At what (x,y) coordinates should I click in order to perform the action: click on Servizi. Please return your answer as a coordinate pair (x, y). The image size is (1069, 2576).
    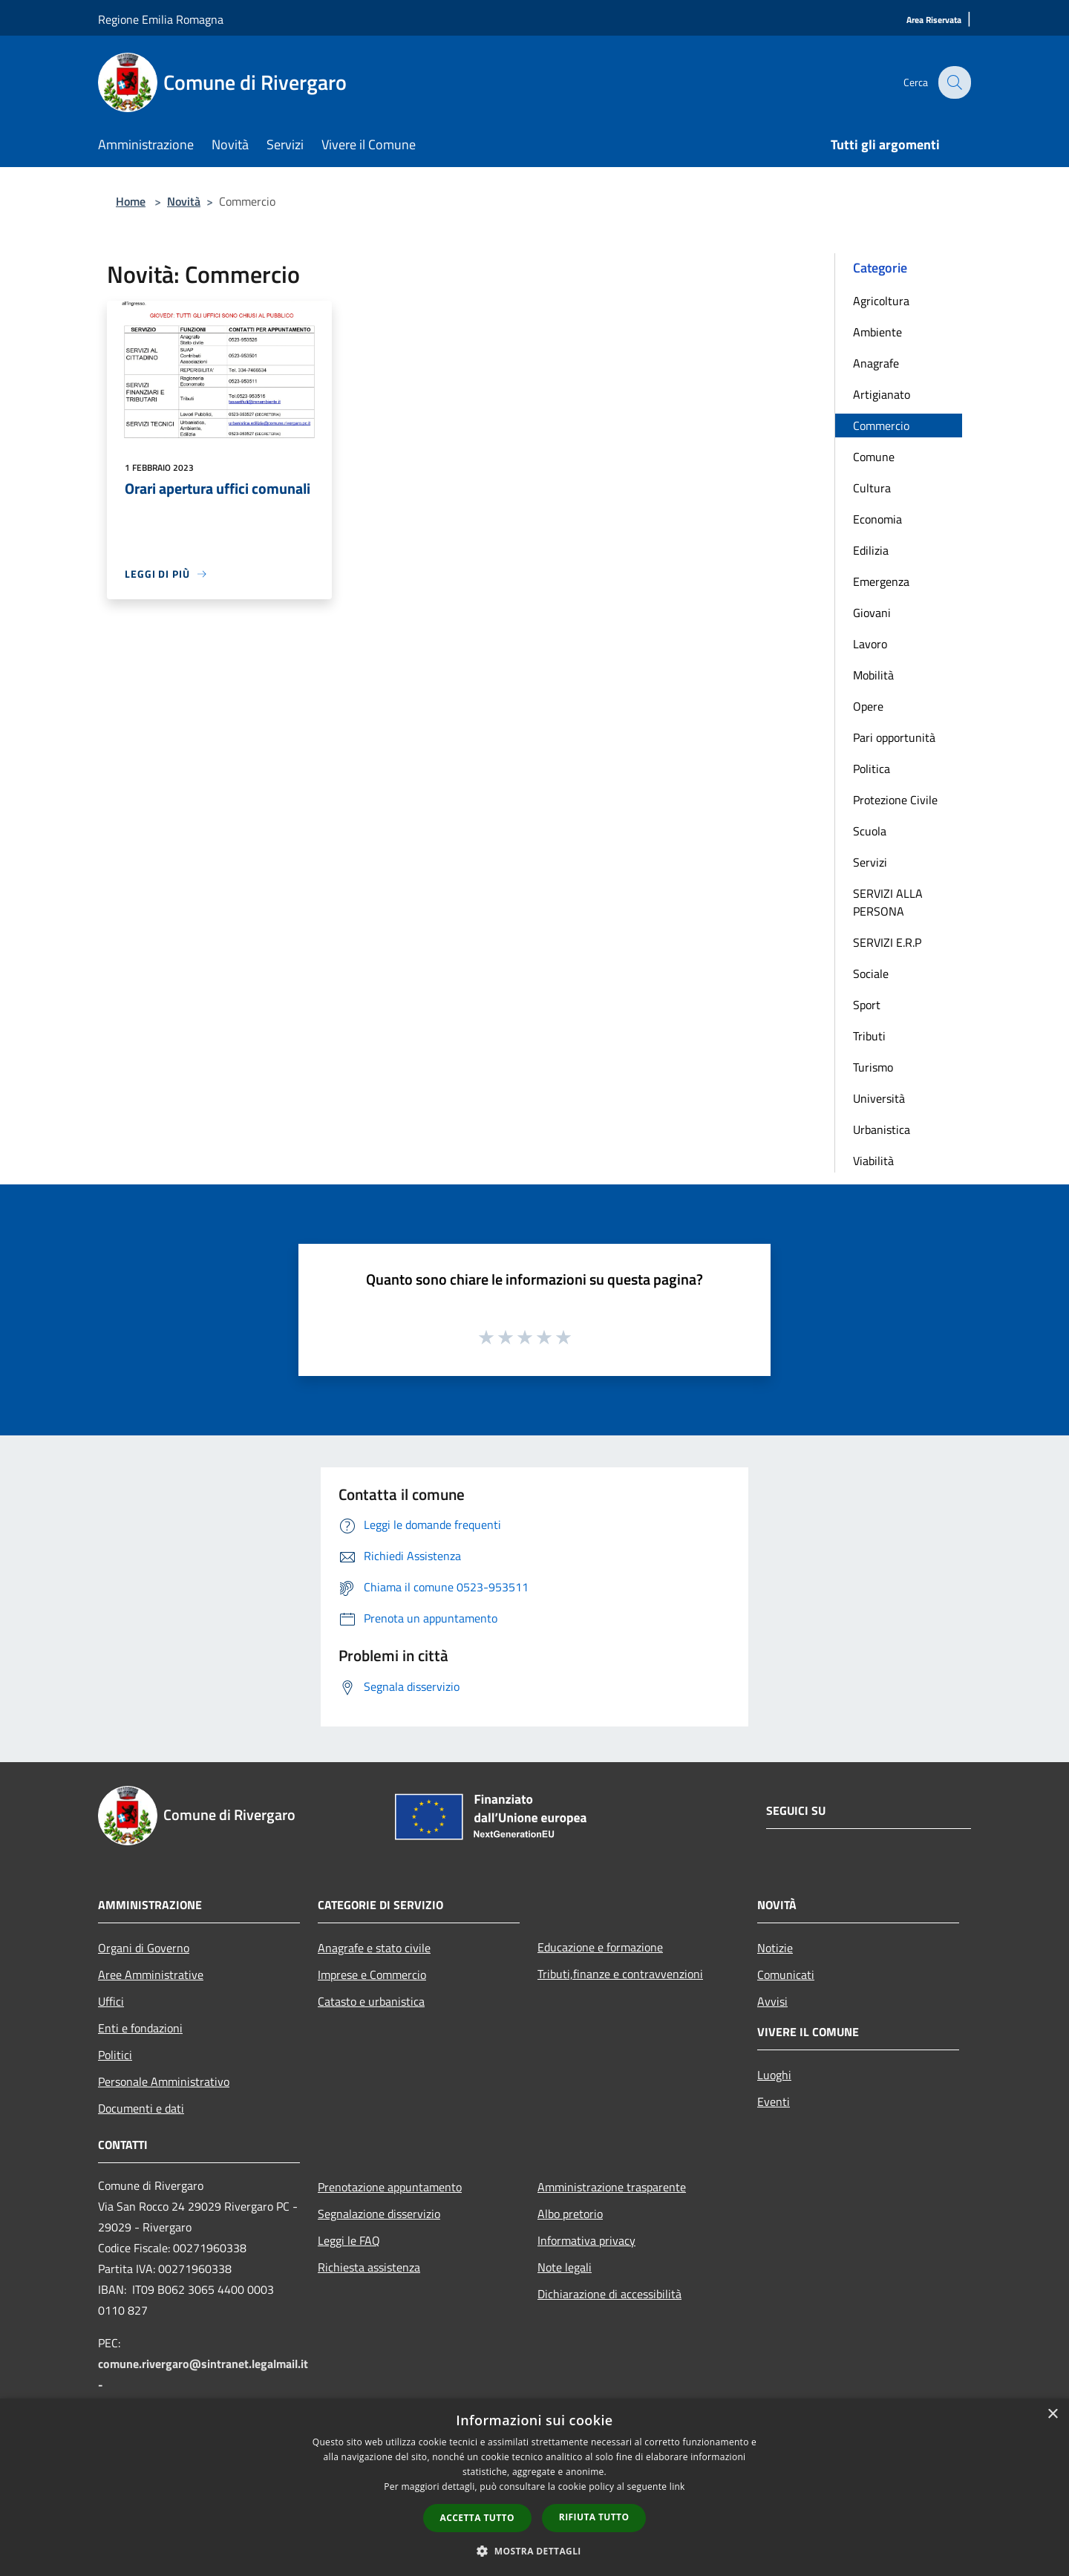
    Looking at the image, I should click on (870, 862).